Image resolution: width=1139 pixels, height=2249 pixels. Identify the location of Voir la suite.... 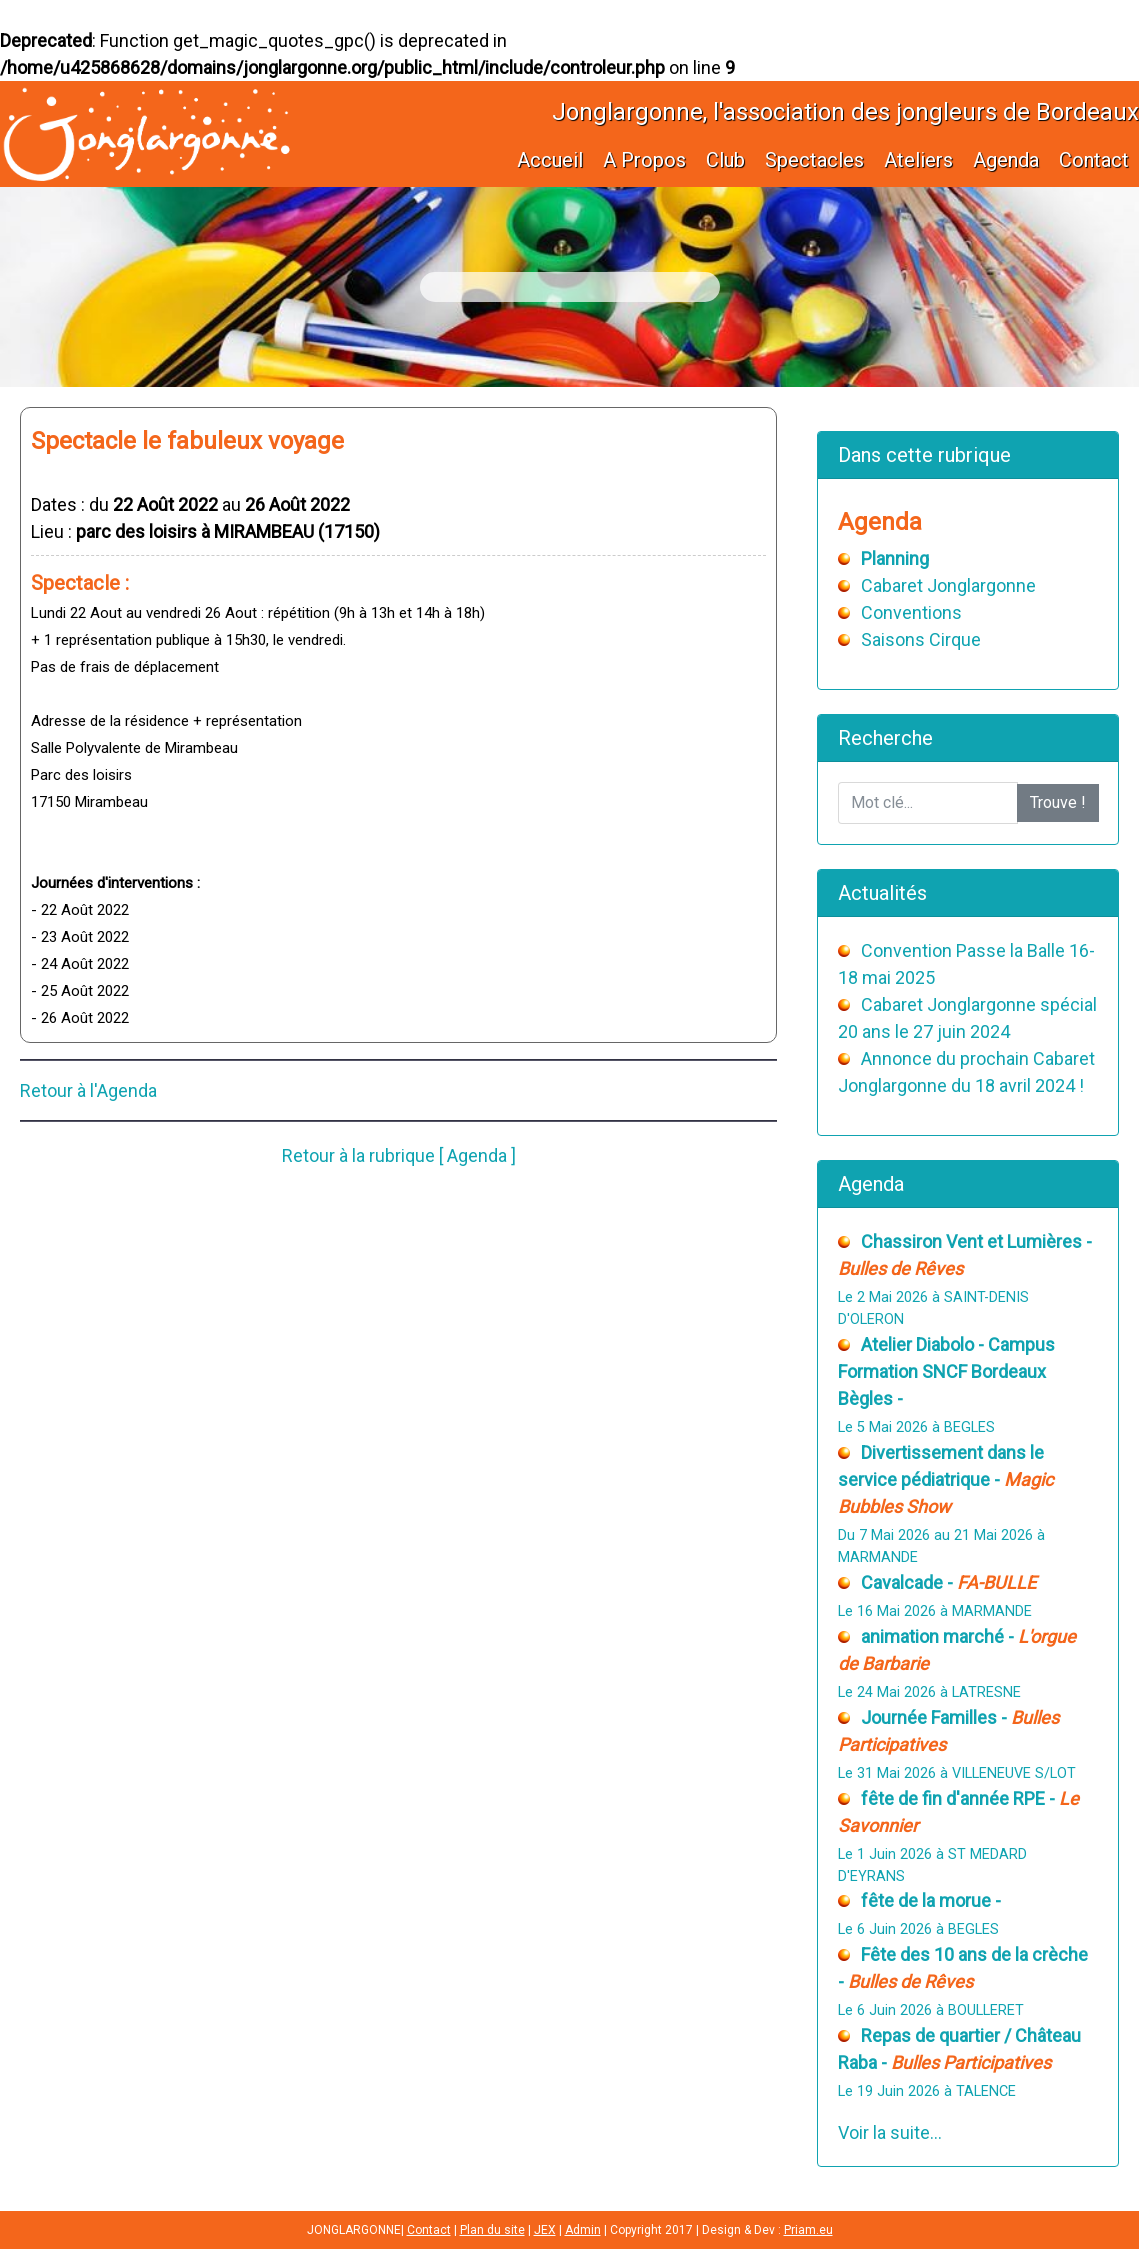
(890, 2132).